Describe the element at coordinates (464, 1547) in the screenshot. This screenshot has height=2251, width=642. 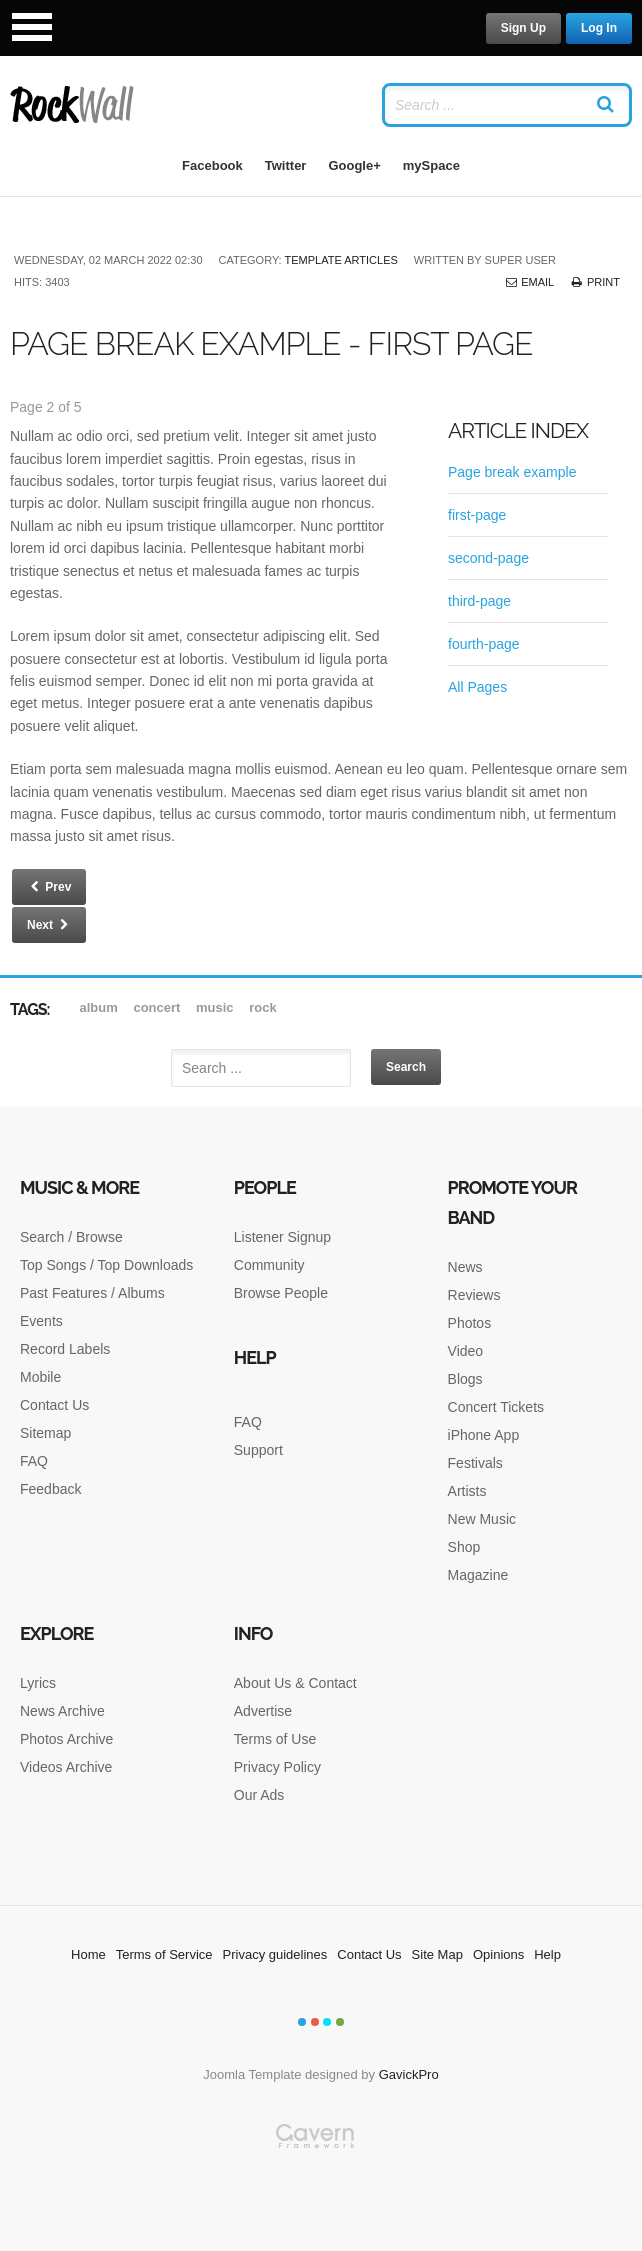
I see `Shop` at that location.